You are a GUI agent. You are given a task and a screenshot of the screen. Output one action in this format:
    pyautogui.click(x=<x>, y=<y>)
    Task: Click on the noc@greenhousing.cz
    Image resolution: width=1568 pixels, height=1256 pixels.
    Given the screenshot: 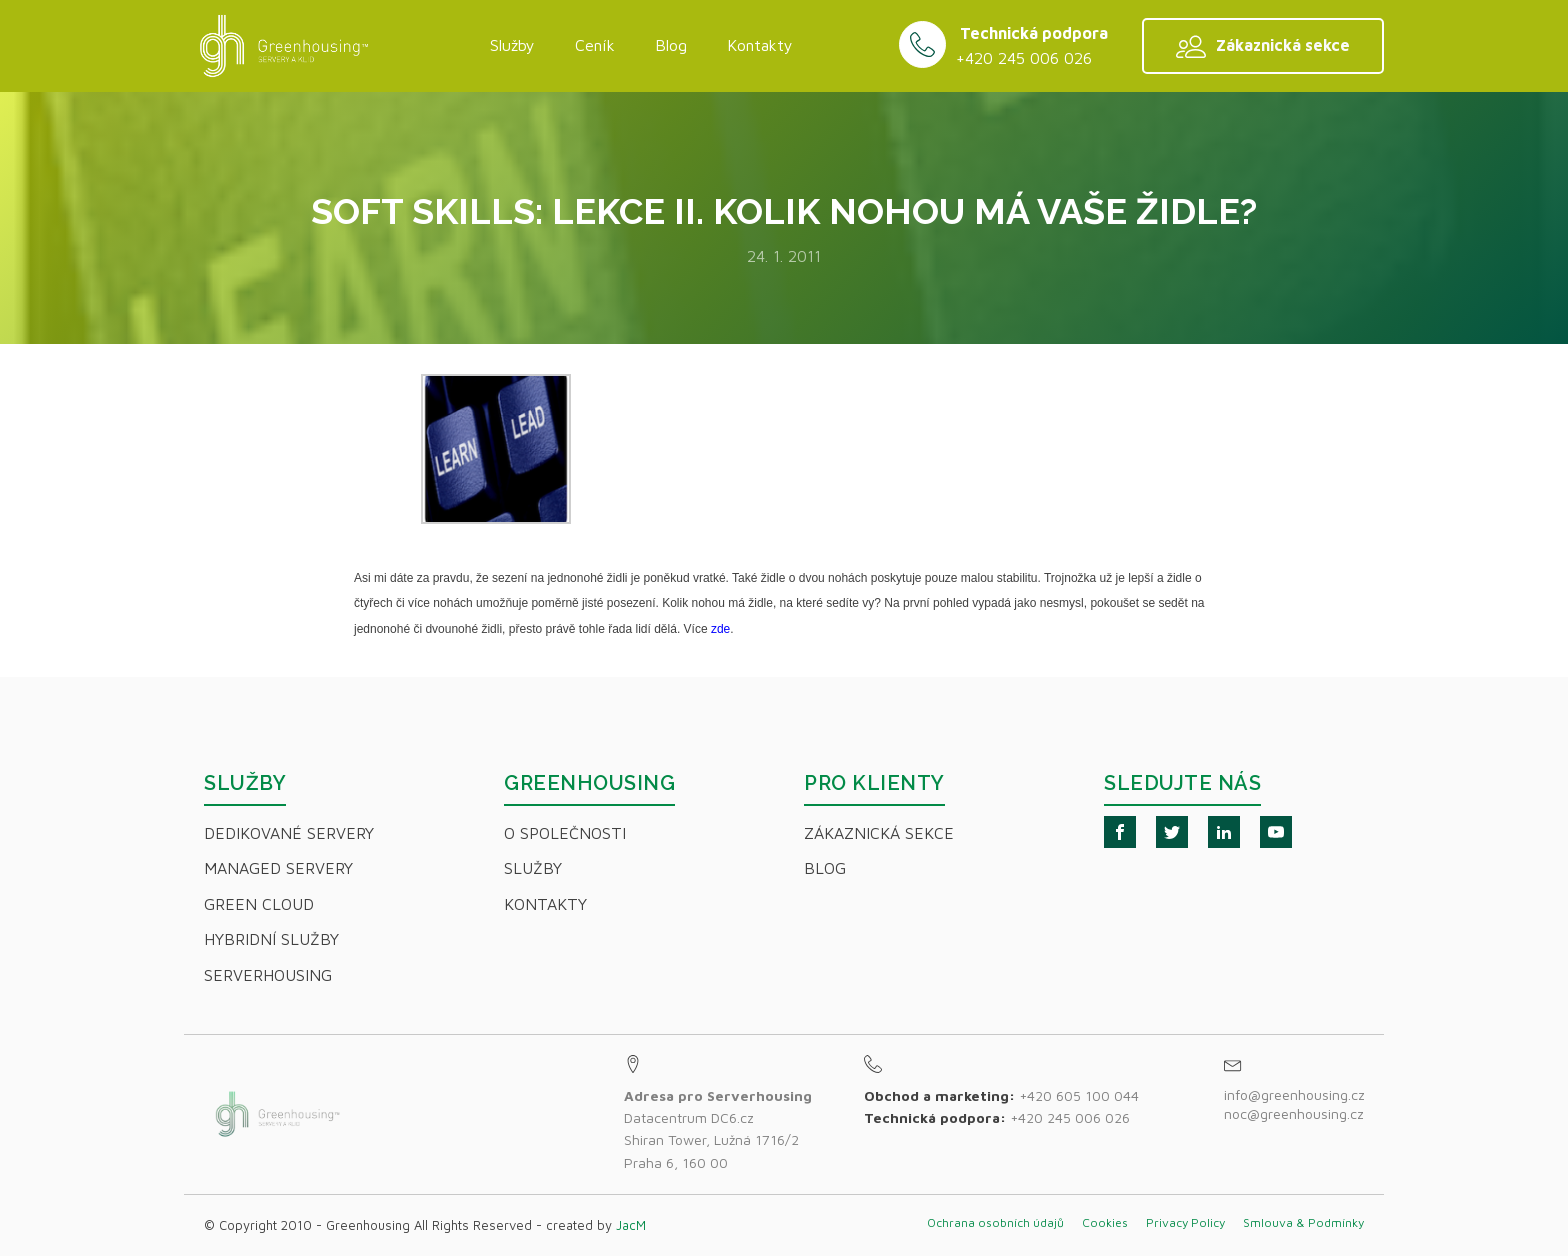 What is the action you would take?
    pyautogui.click(x=1294, y=1113)
    